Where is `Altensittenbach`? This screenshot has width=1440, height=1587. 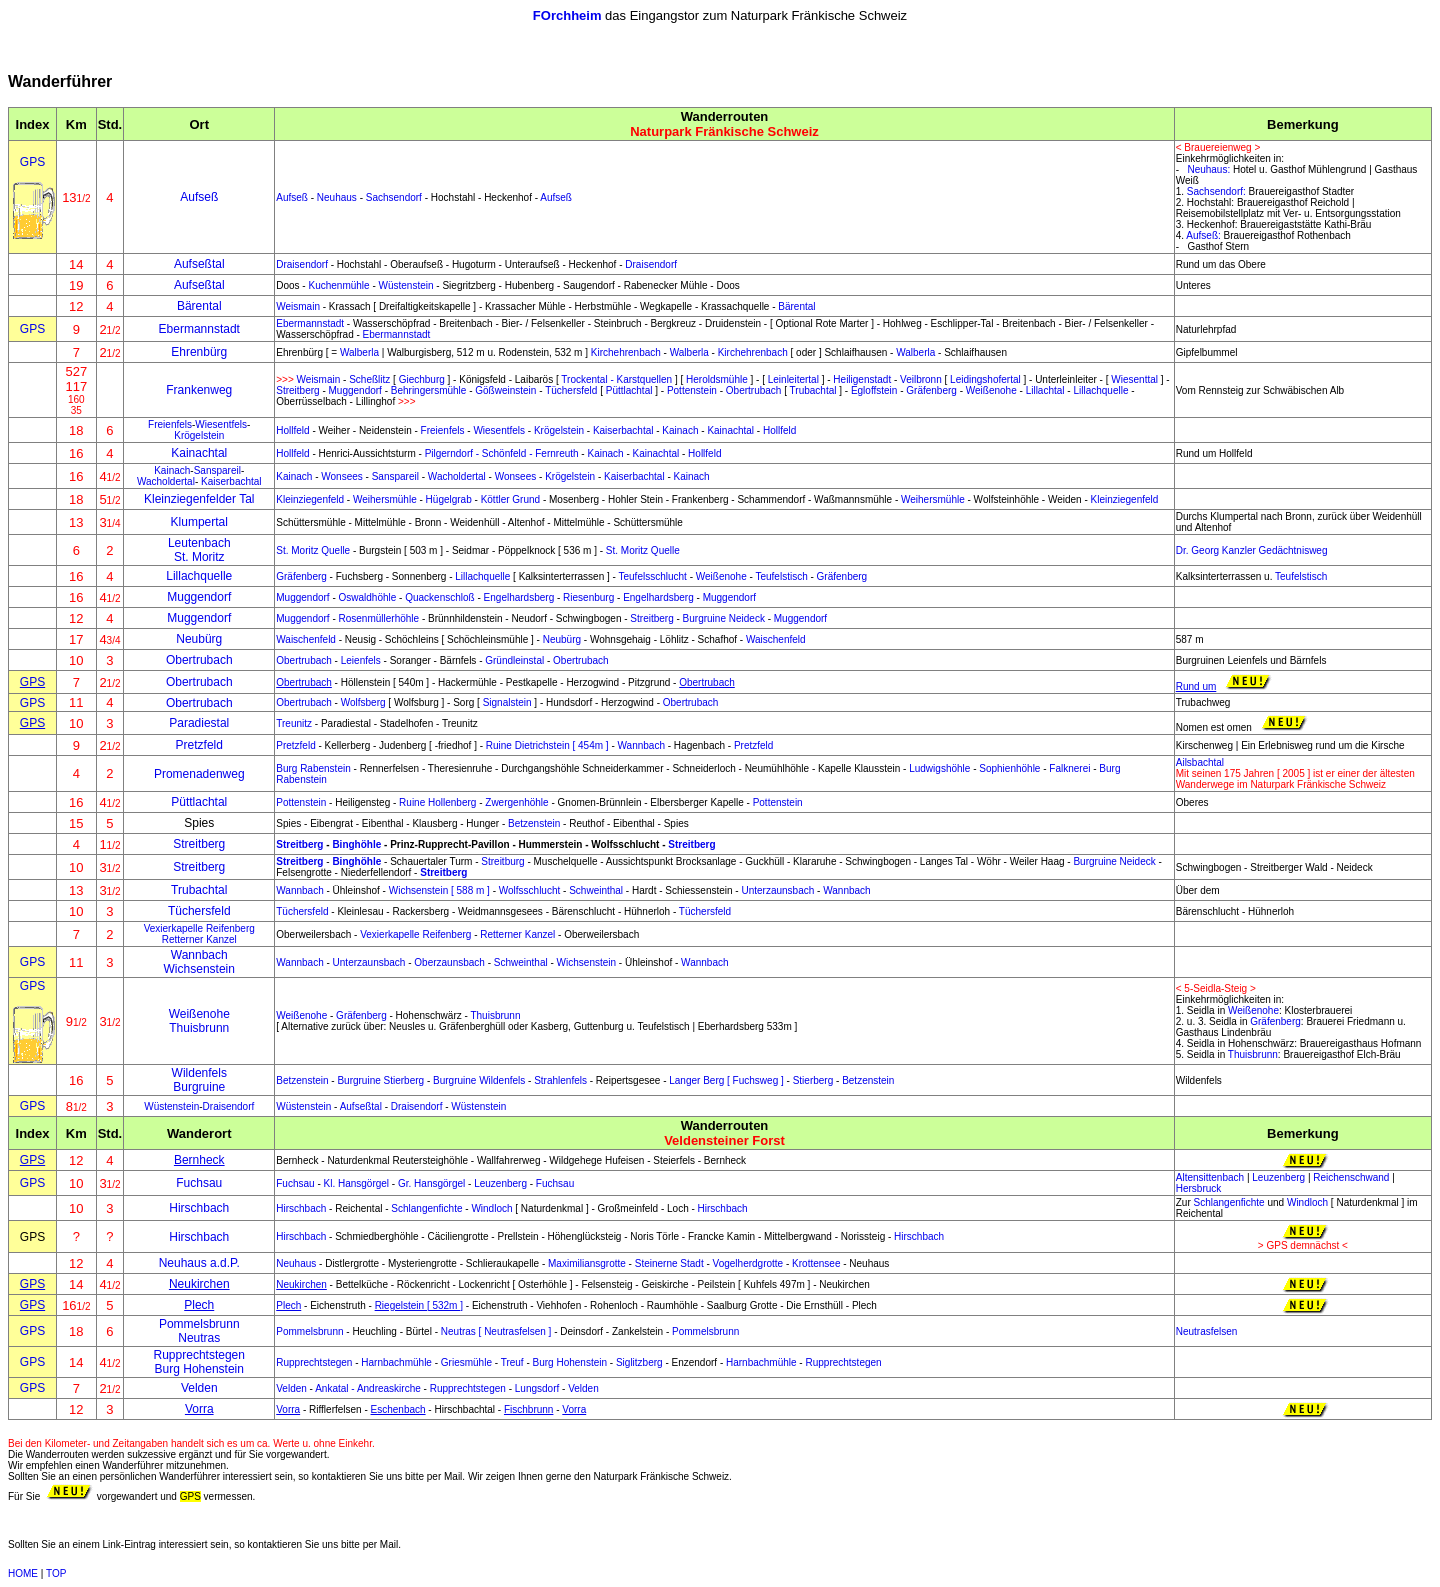
Altensittenbach is located at coordinates (1210, 1177).